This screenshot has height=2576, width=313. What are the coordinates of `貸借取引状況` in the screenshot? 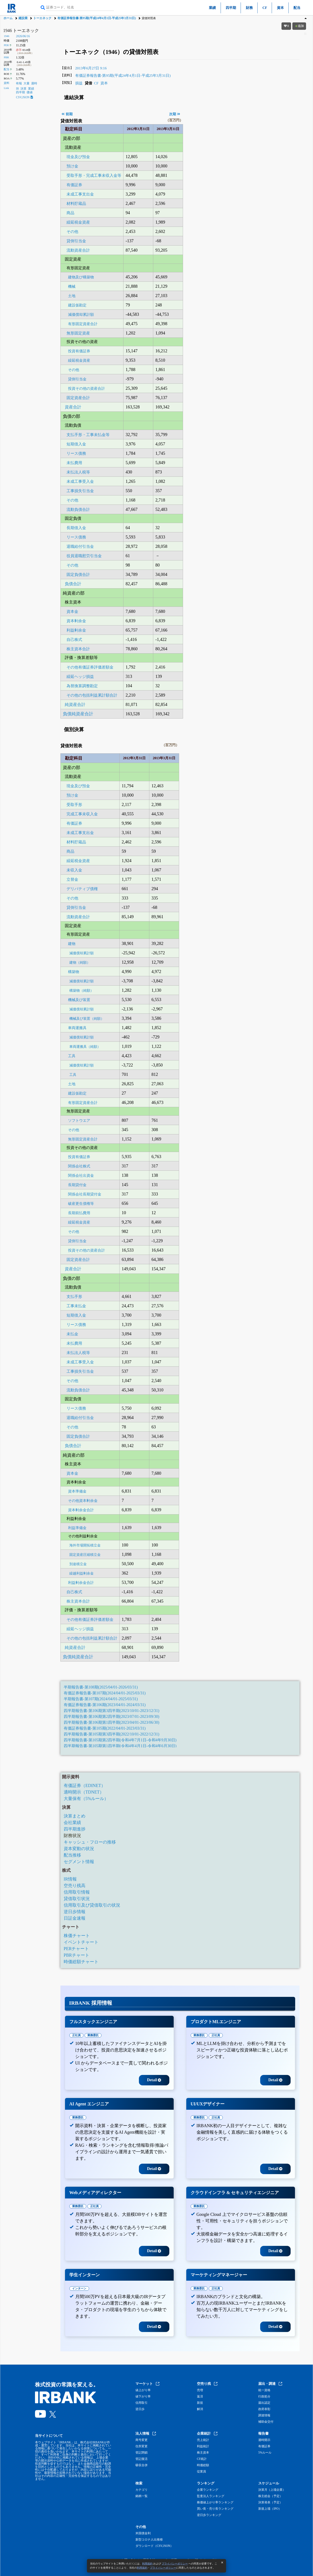 It's located at (77, 1898).